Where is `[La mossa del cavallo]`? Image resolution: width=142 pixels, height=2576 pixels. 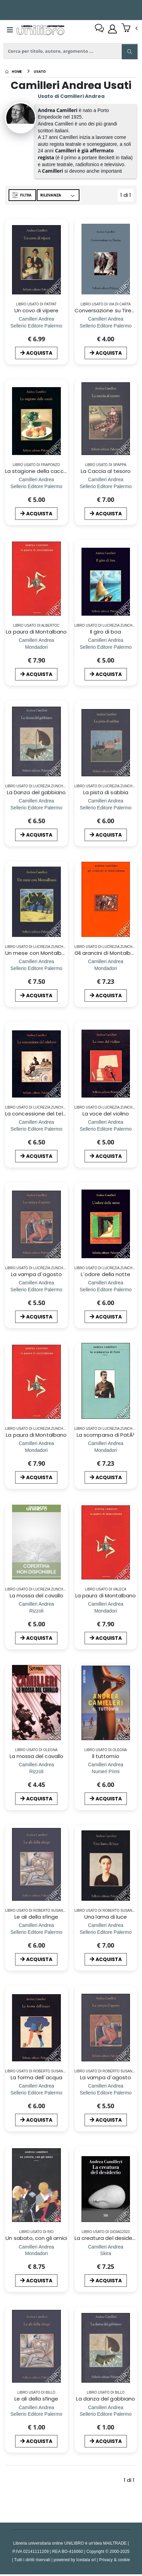
[La mossa del cavallo] is located at coordinates (36, 1610).